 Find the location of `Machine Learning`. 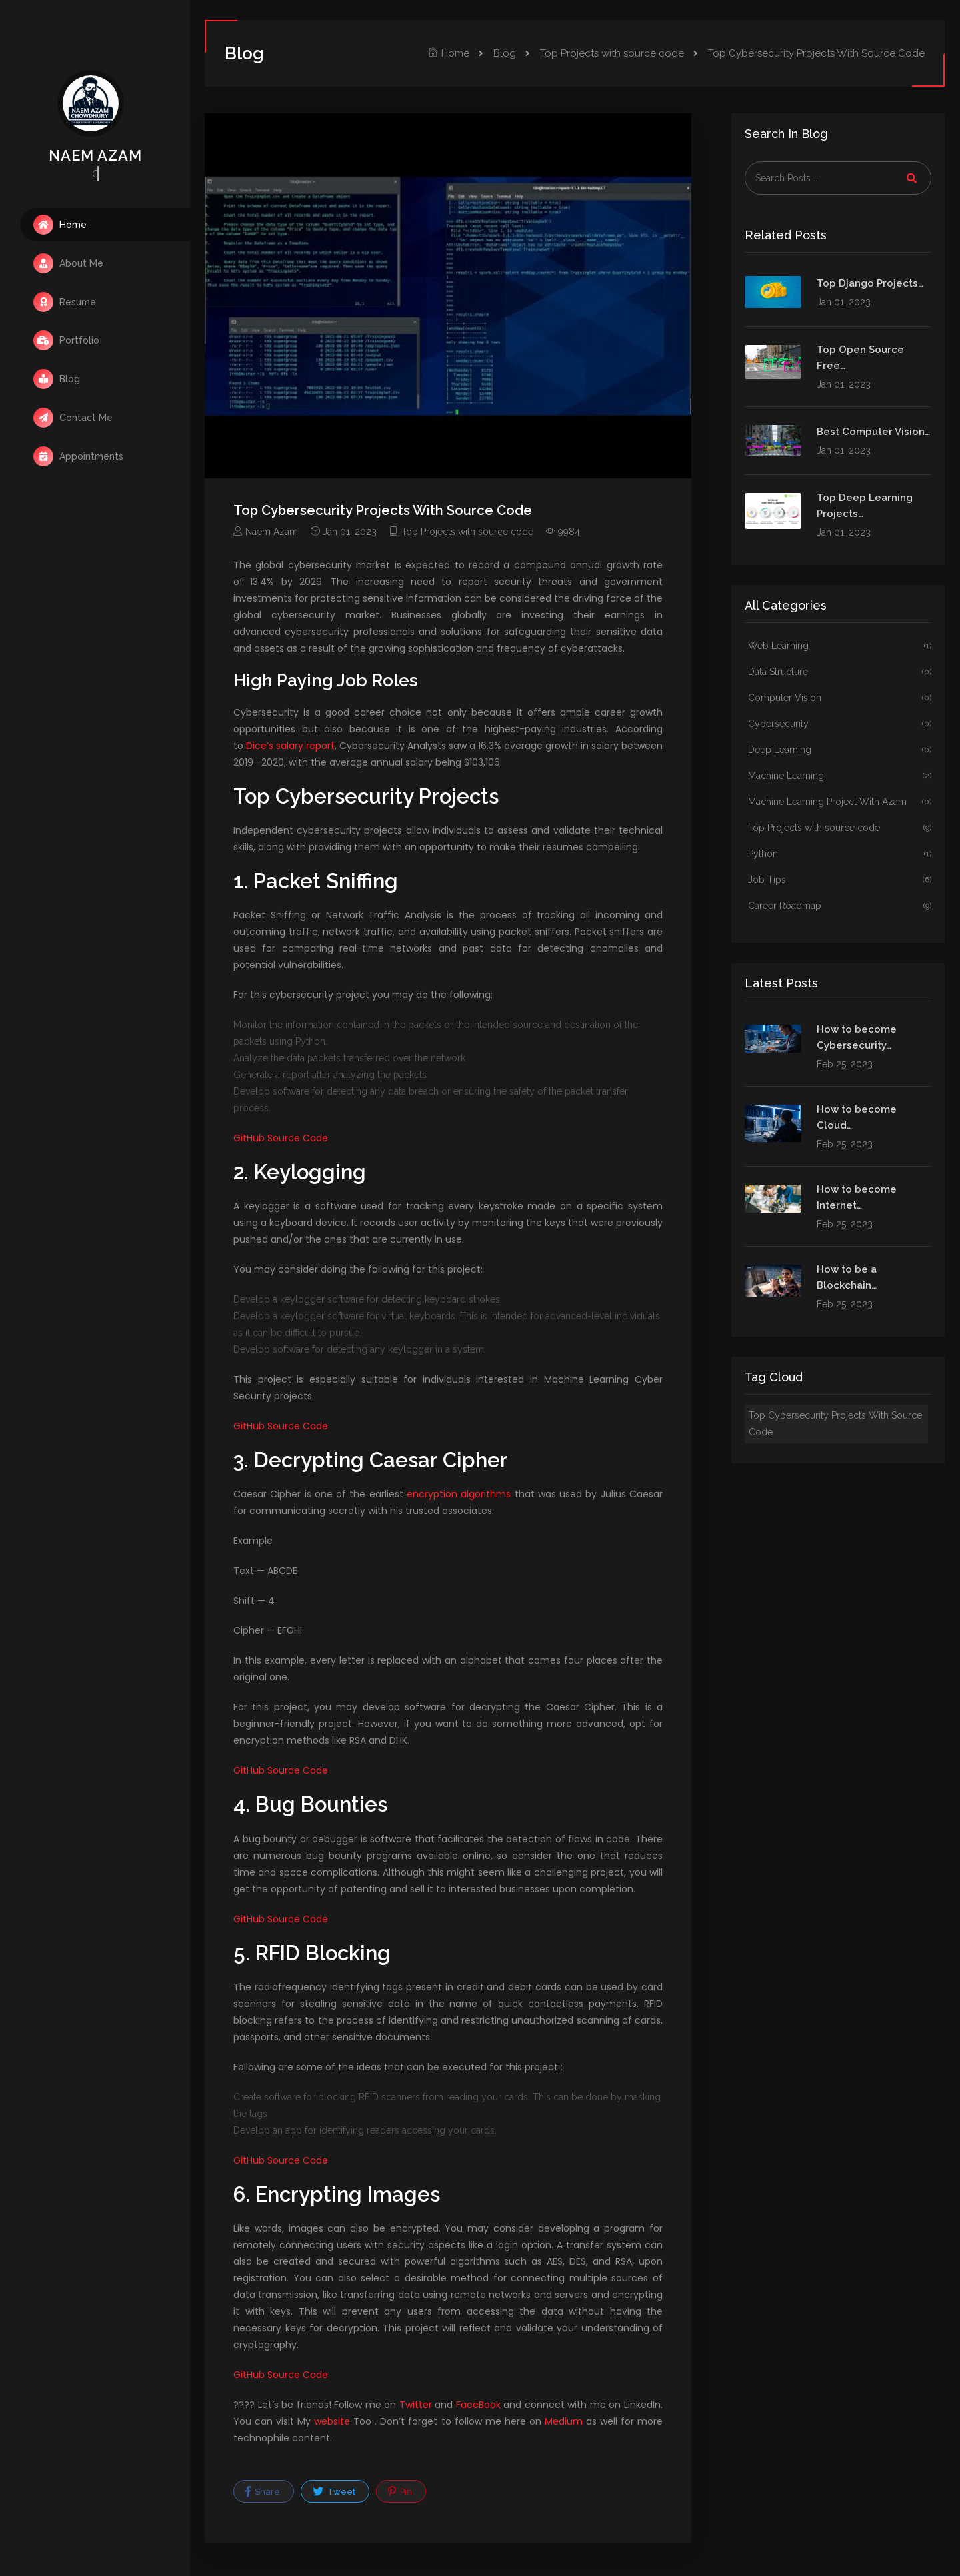

Machine Learning is located at coordinates (839, 776).